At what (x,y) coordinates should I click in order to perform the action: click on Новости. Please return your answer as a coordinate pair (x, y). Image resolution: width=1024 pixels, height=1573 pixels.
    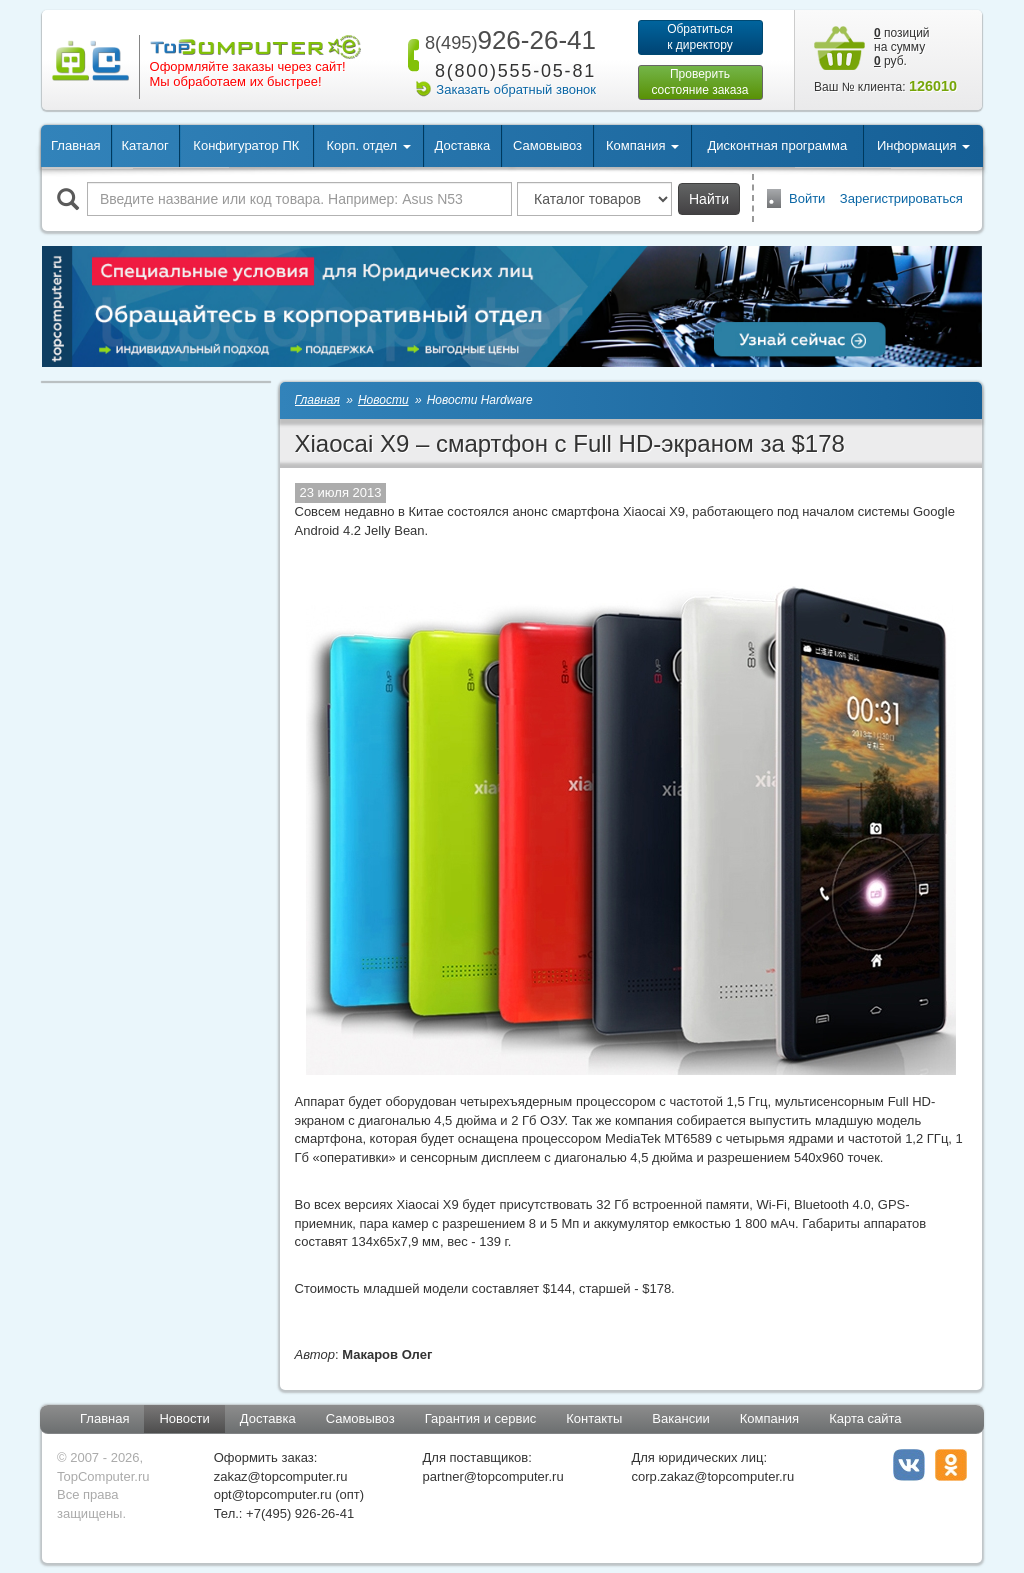
    Looking at the image, I should click on (184, 1418).